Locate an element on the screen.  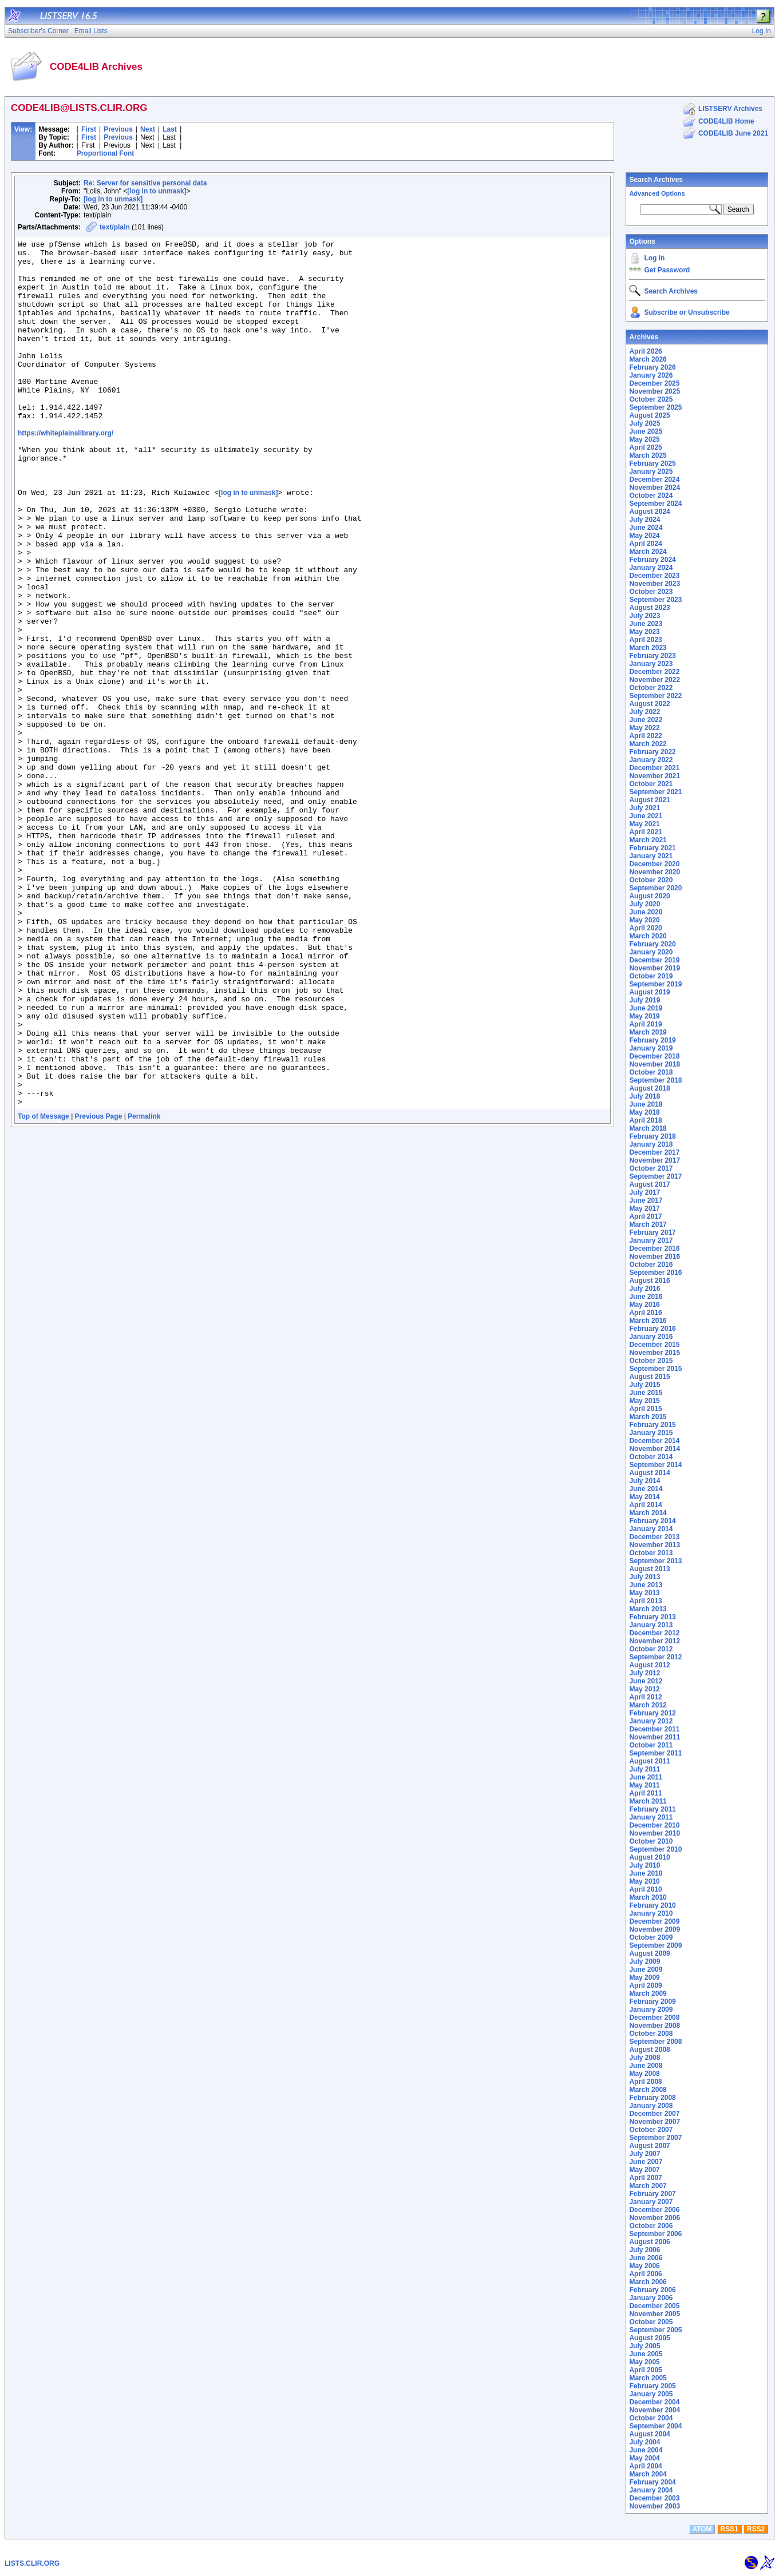
January 2004 is located at coordinates (651, 2490).